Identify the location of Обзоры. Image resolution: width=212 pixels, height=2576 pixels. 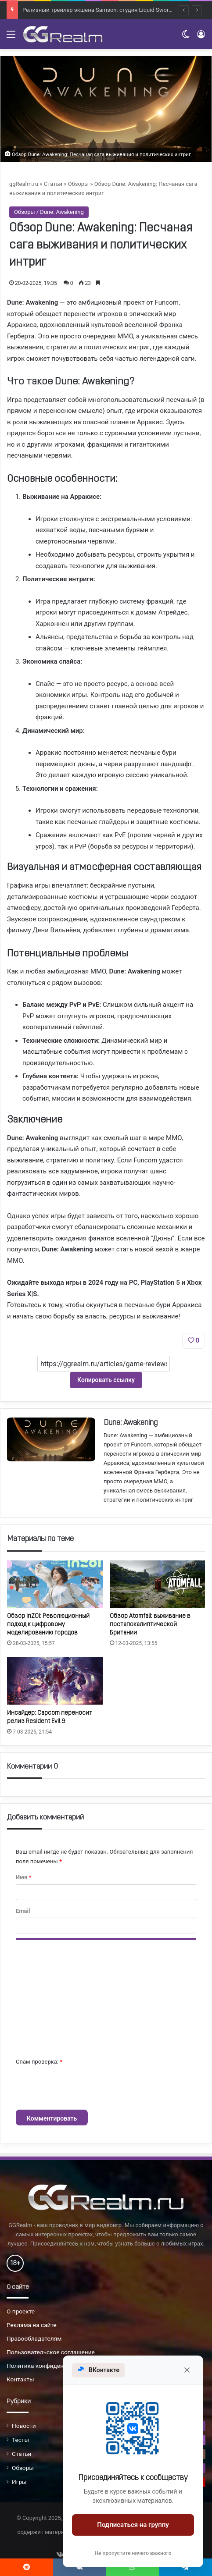
(78, 184).